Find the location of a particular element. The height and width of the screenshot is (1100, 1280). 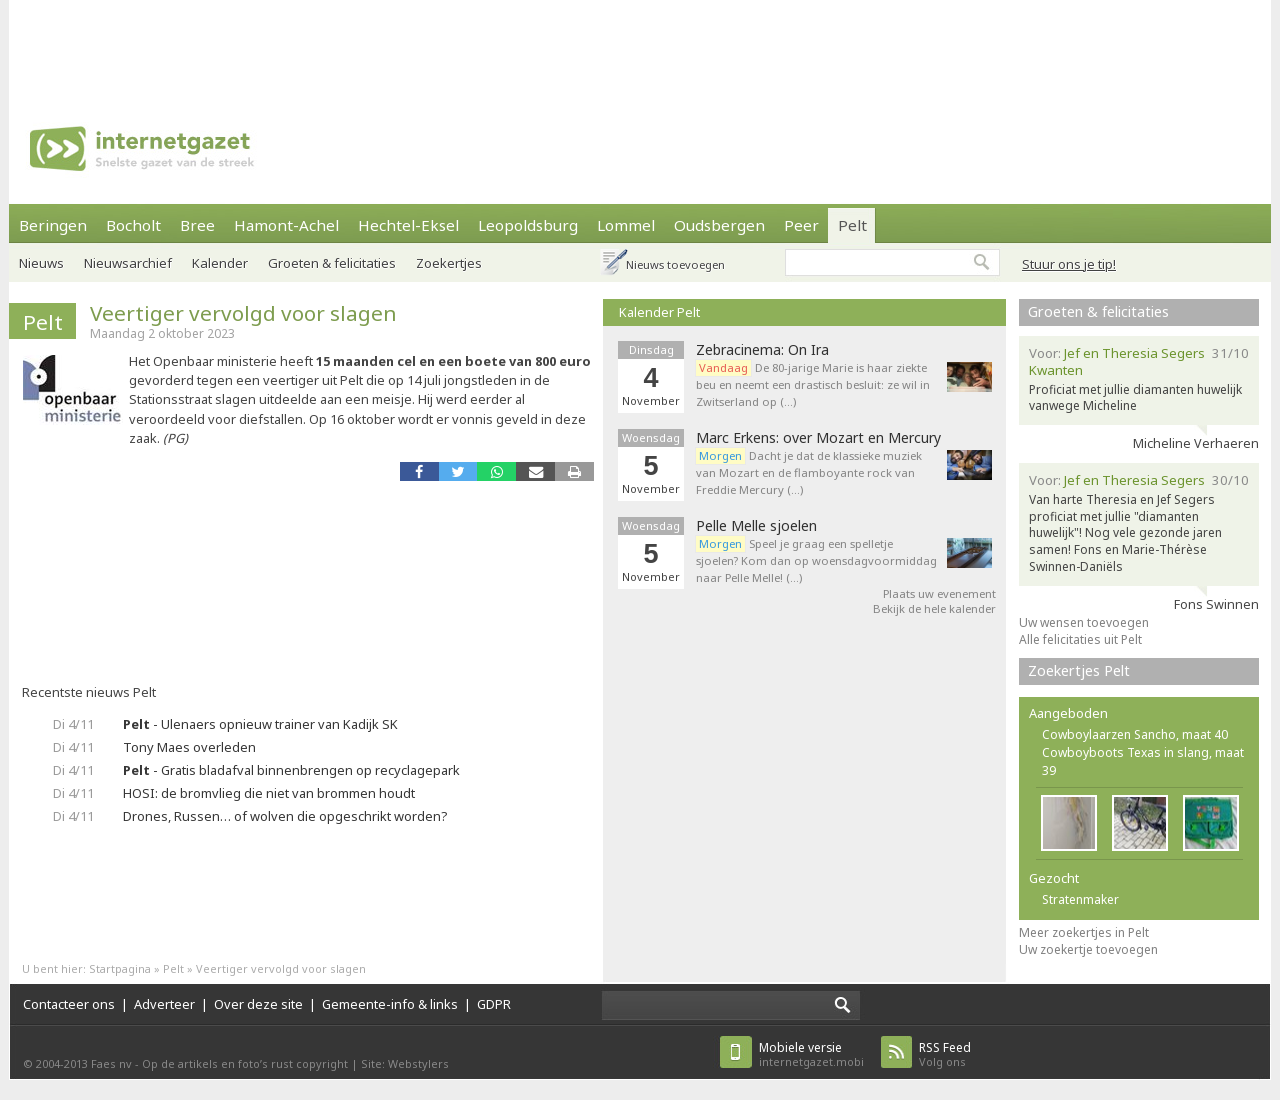

Uw wensen toevoegen is located at coordinates (1084, 622).